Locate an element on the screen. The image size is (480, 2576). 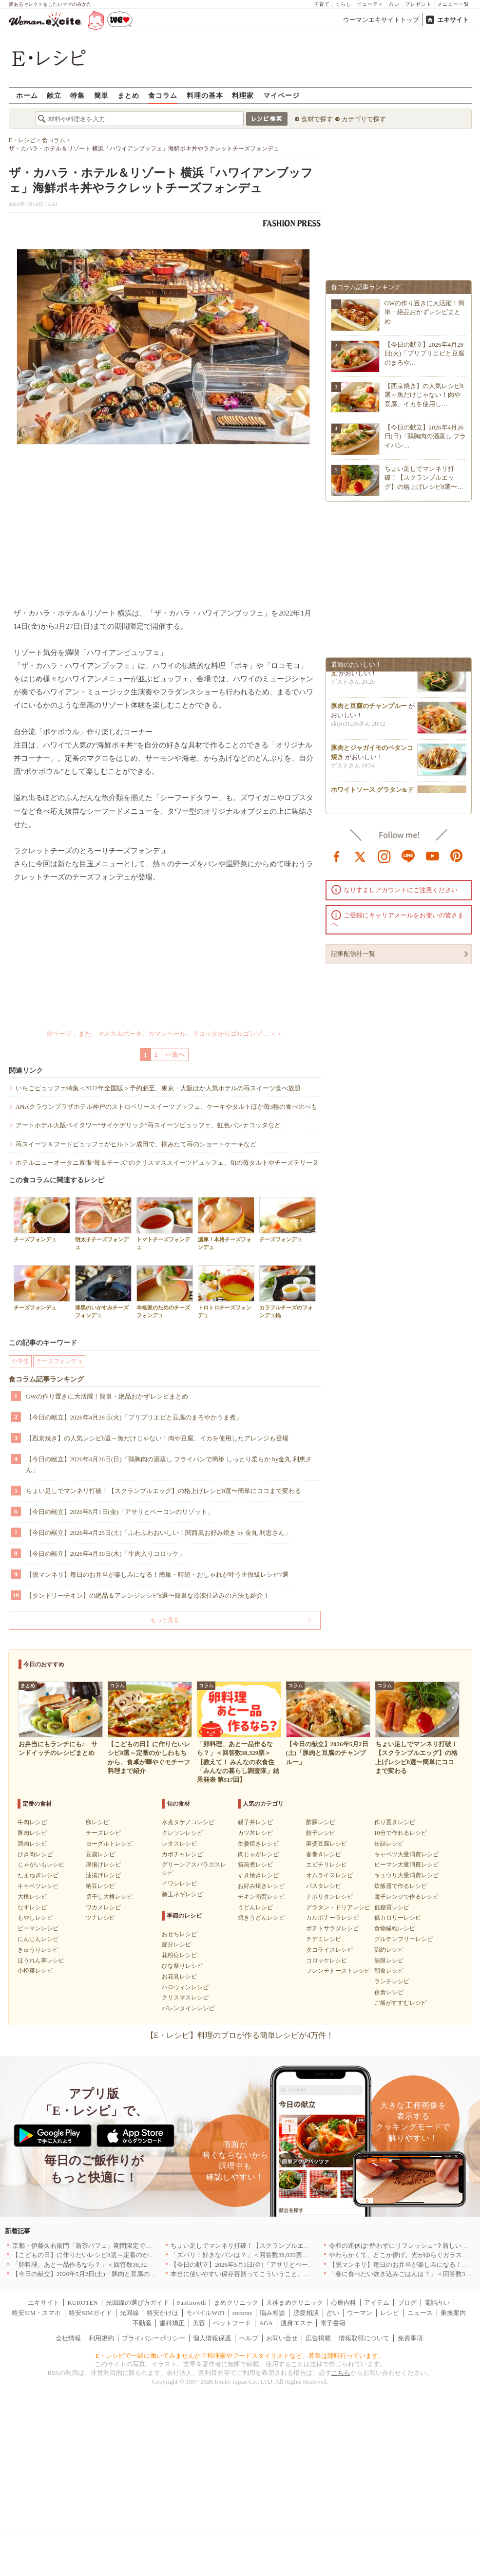
油揚げレシピ is located at coordinates (103, 1875).